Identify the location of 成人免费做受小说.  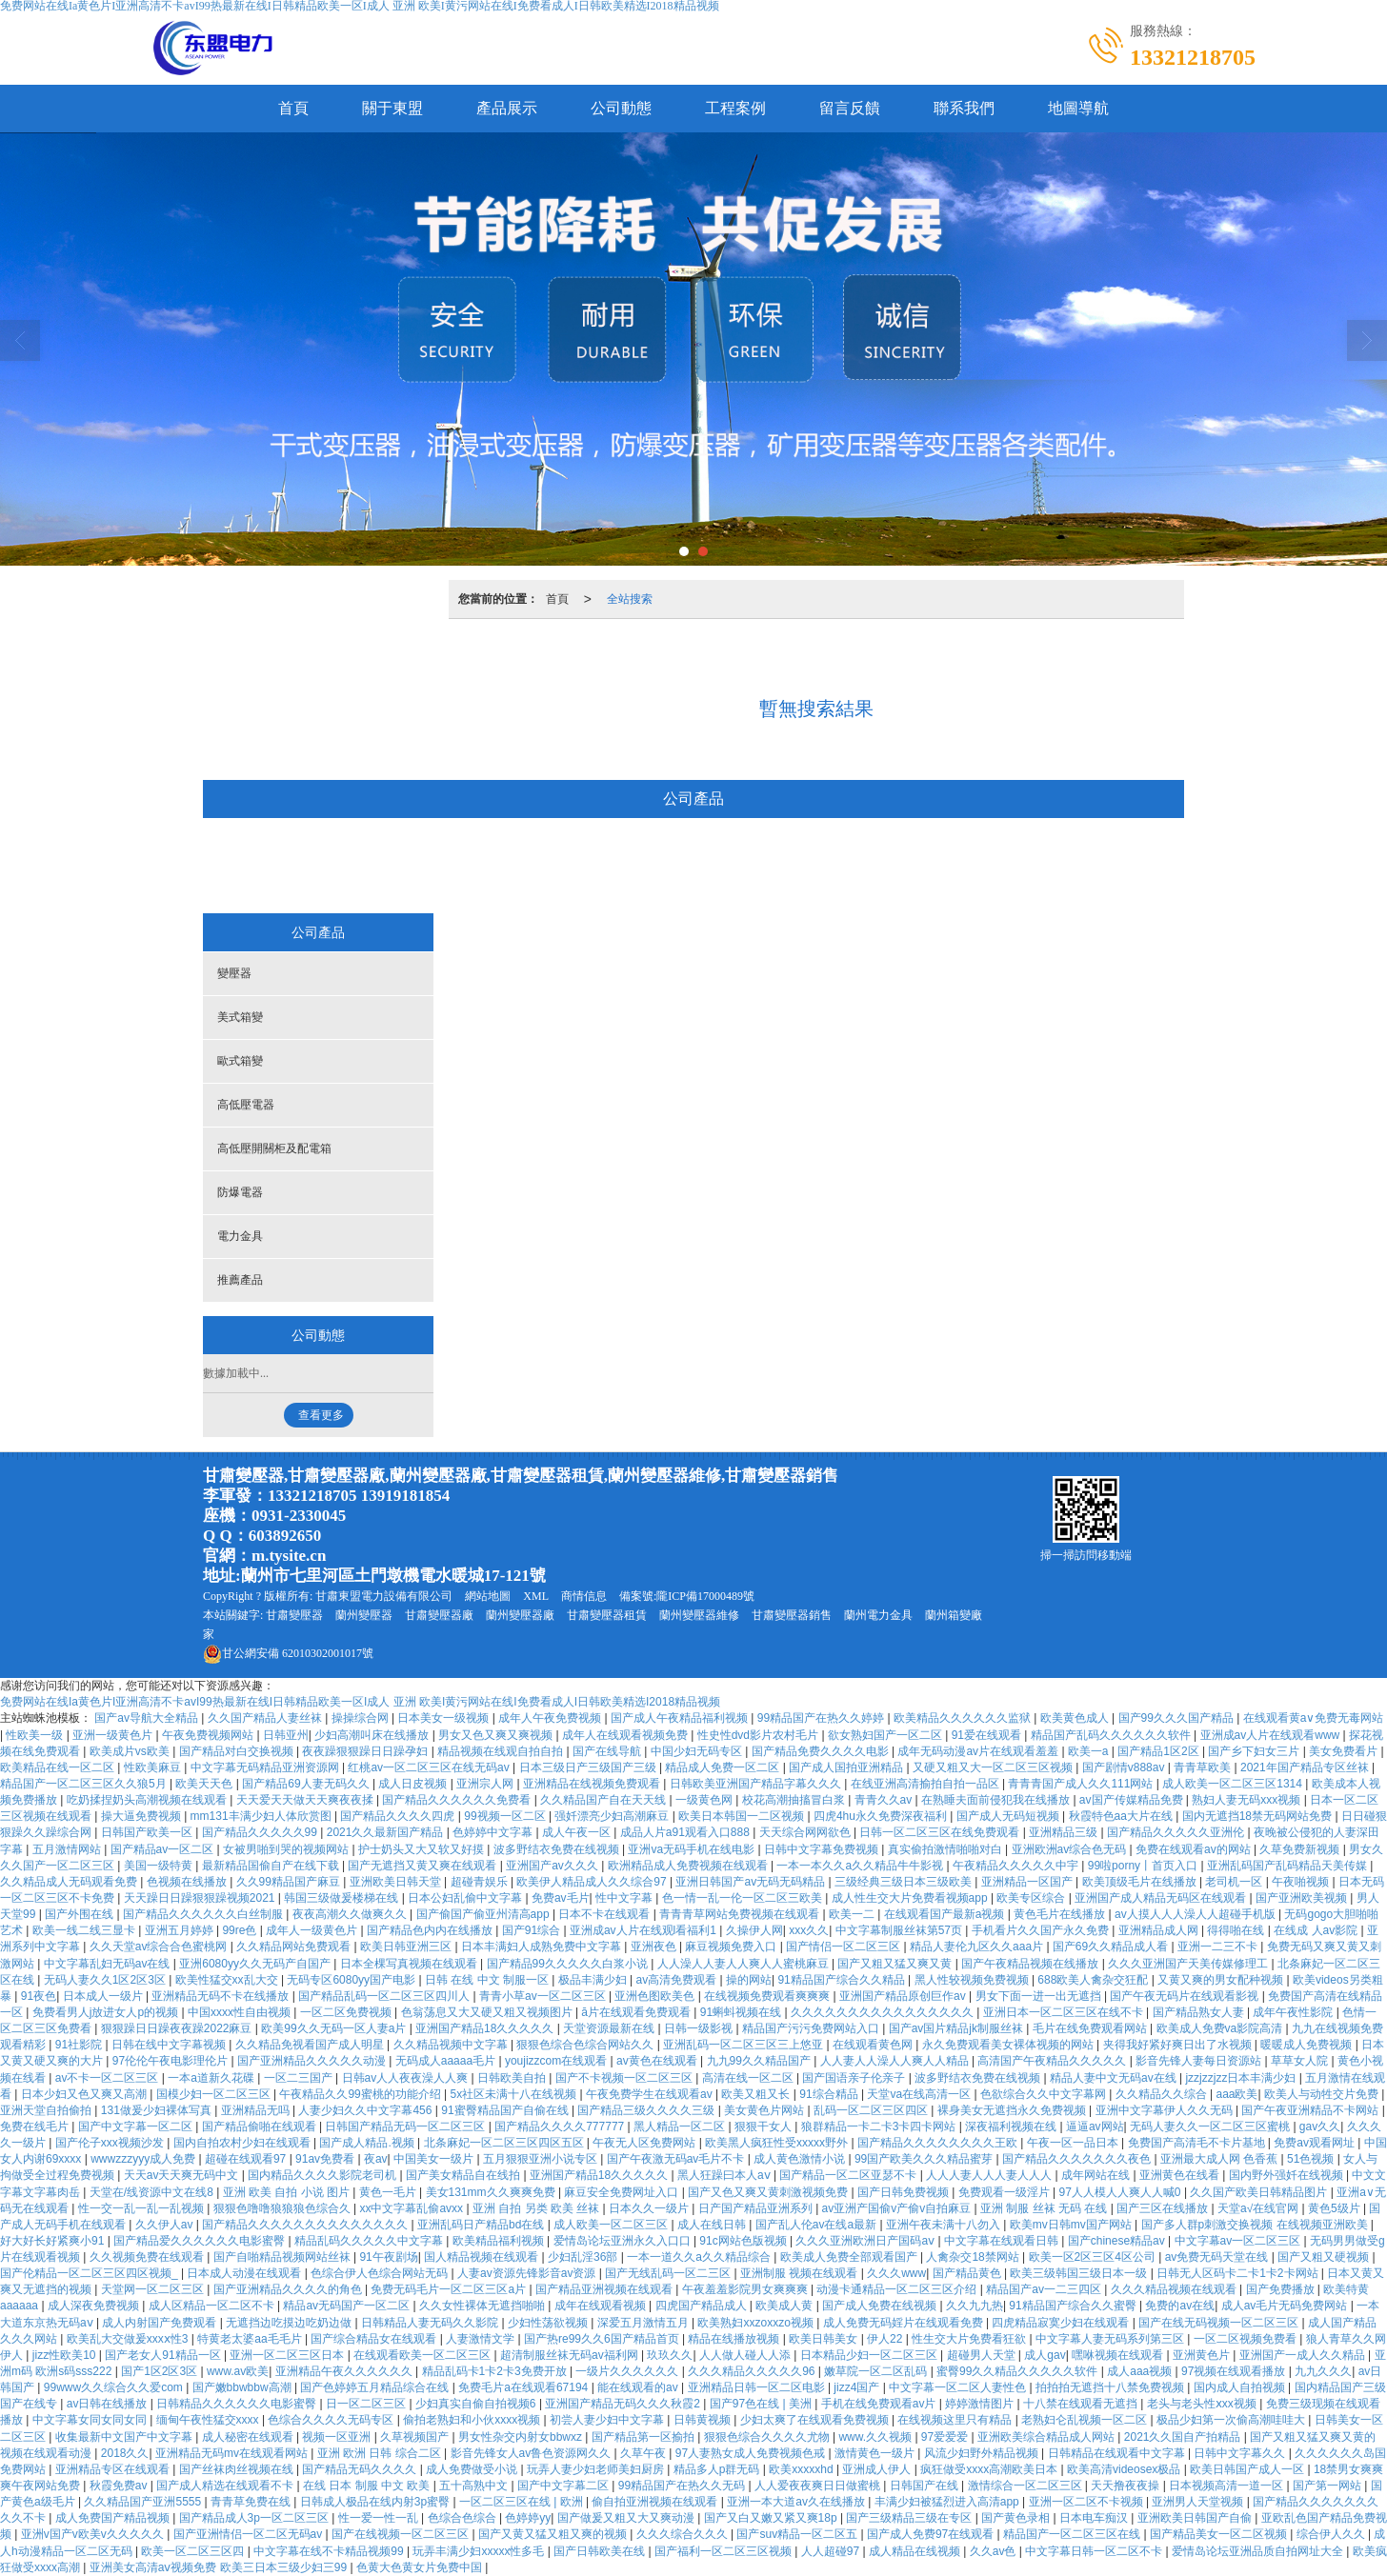
(473, 2469).